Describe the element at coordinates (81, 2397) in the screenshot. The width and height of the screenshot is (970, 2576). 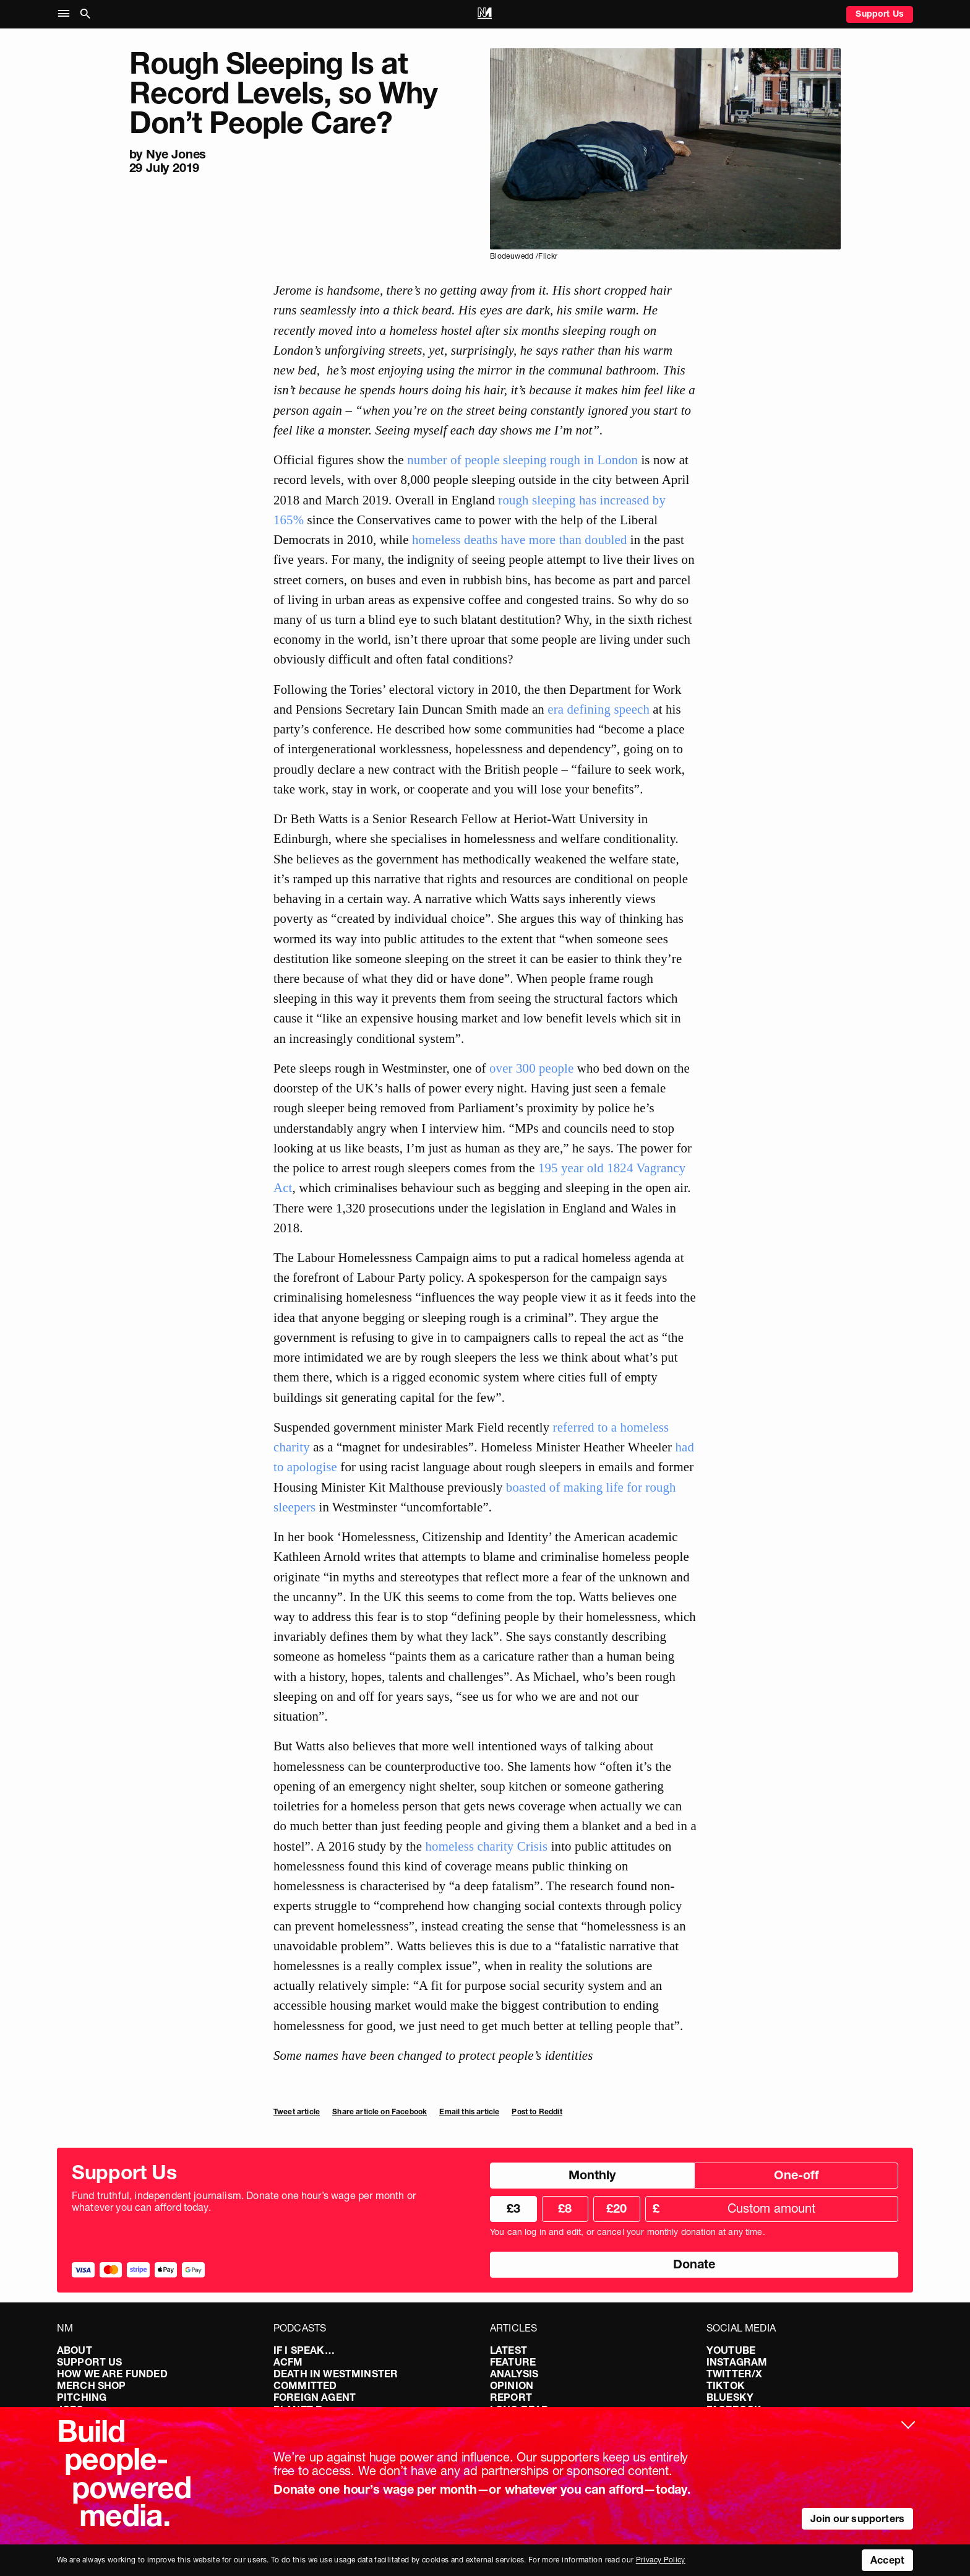
I see `Pitching` at that location.